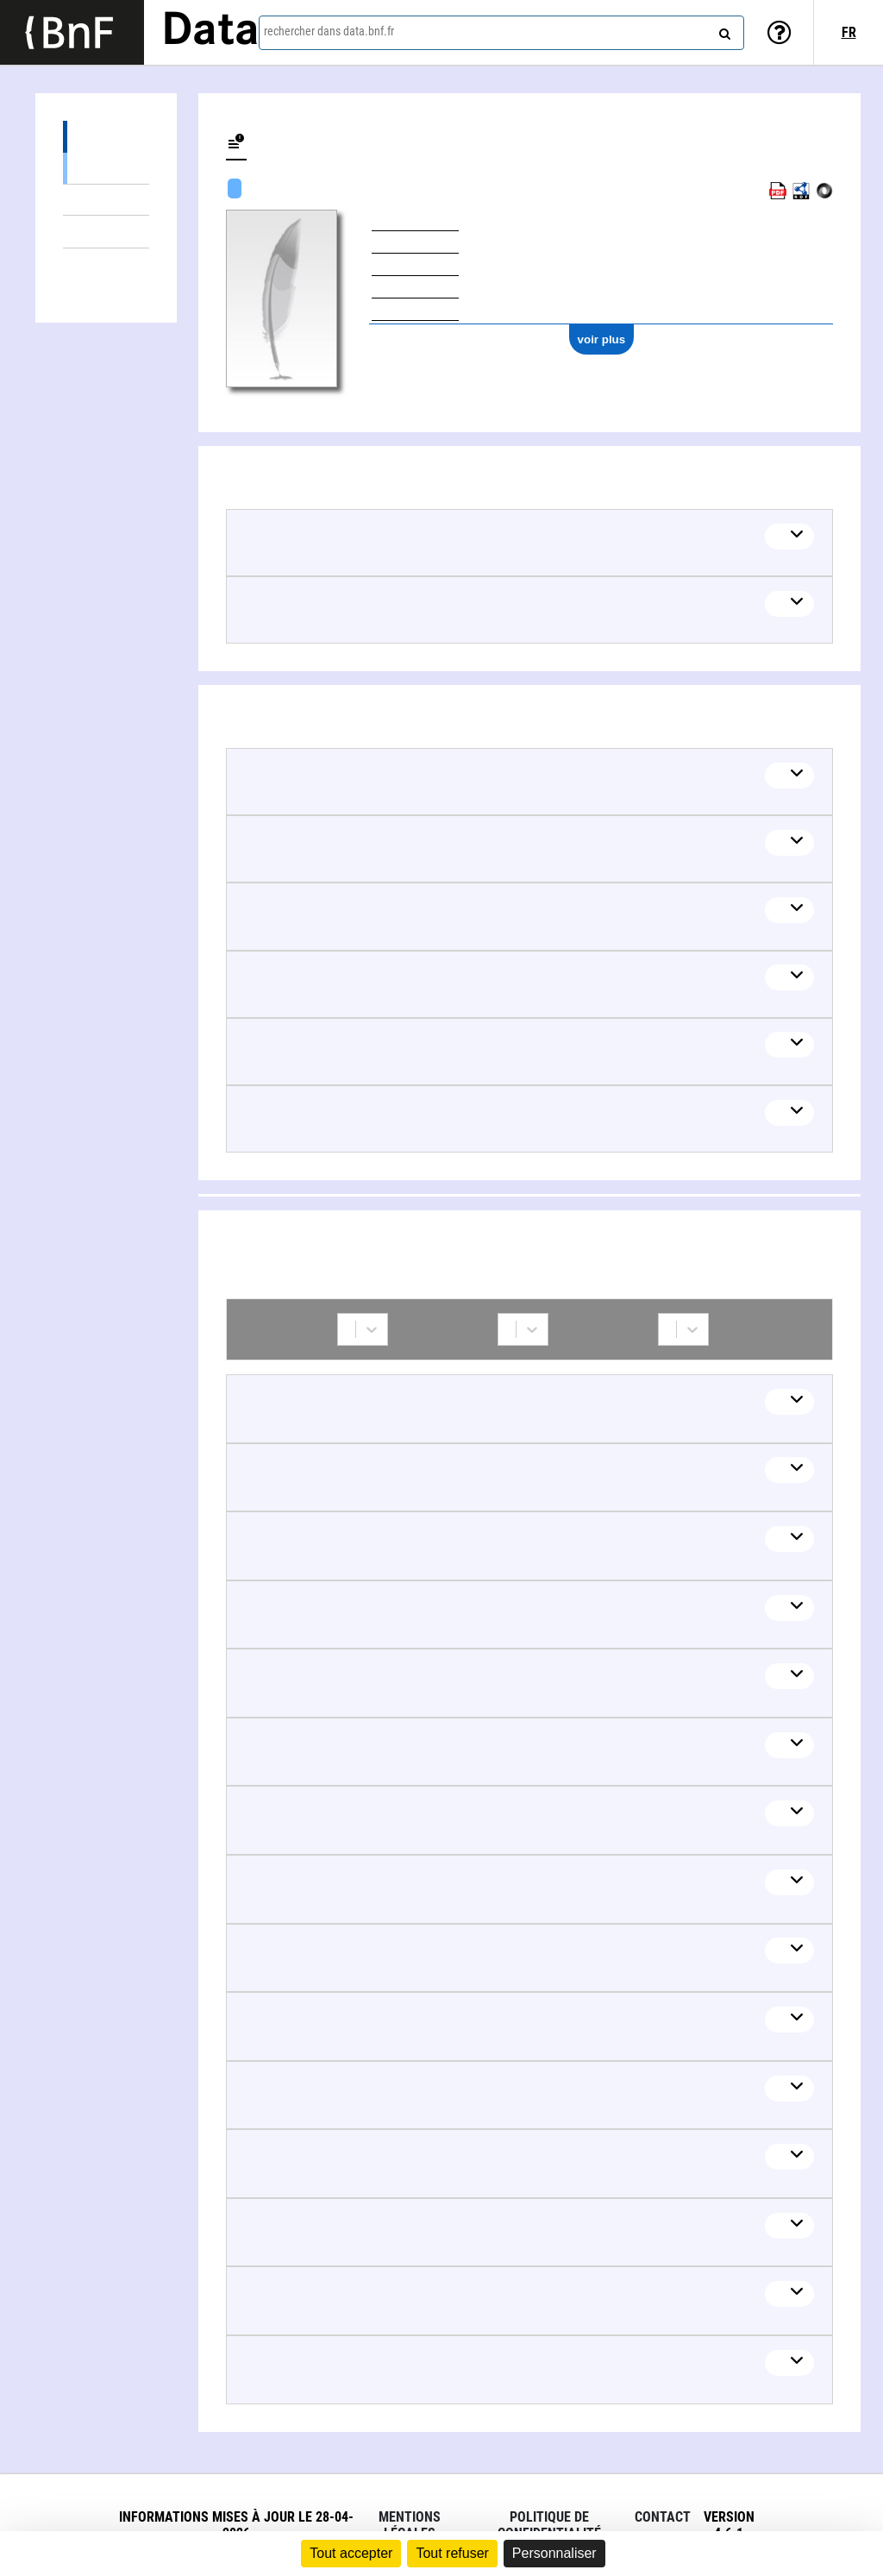 The height and width of the screenshot is (2576, 883). What do you see at coordinates (410, 2525) in the screenshot?
I see `Mentions légales` at bounding box center [410, 2525].